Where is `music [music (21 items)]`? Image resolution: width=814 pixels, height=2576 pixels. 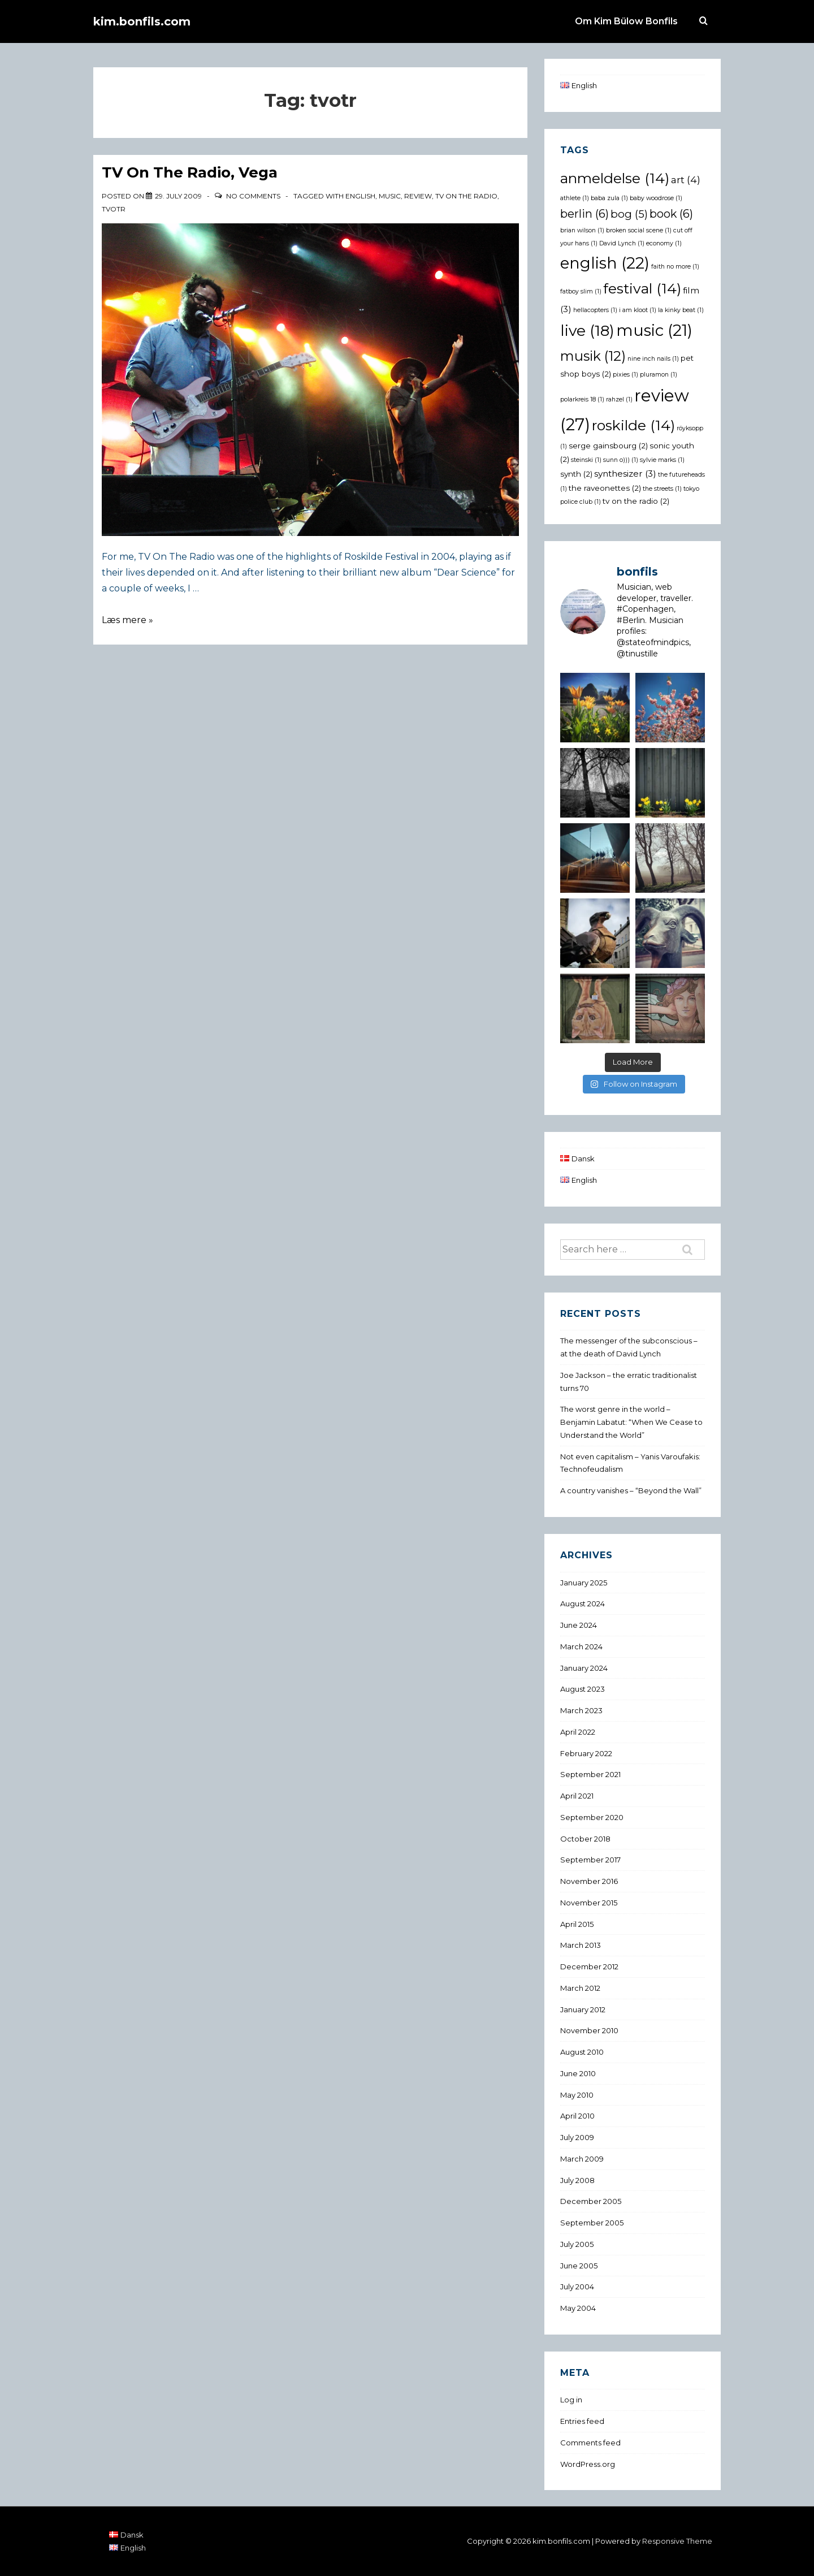
music [music (21 items)] is located at coordinates (654, 330).